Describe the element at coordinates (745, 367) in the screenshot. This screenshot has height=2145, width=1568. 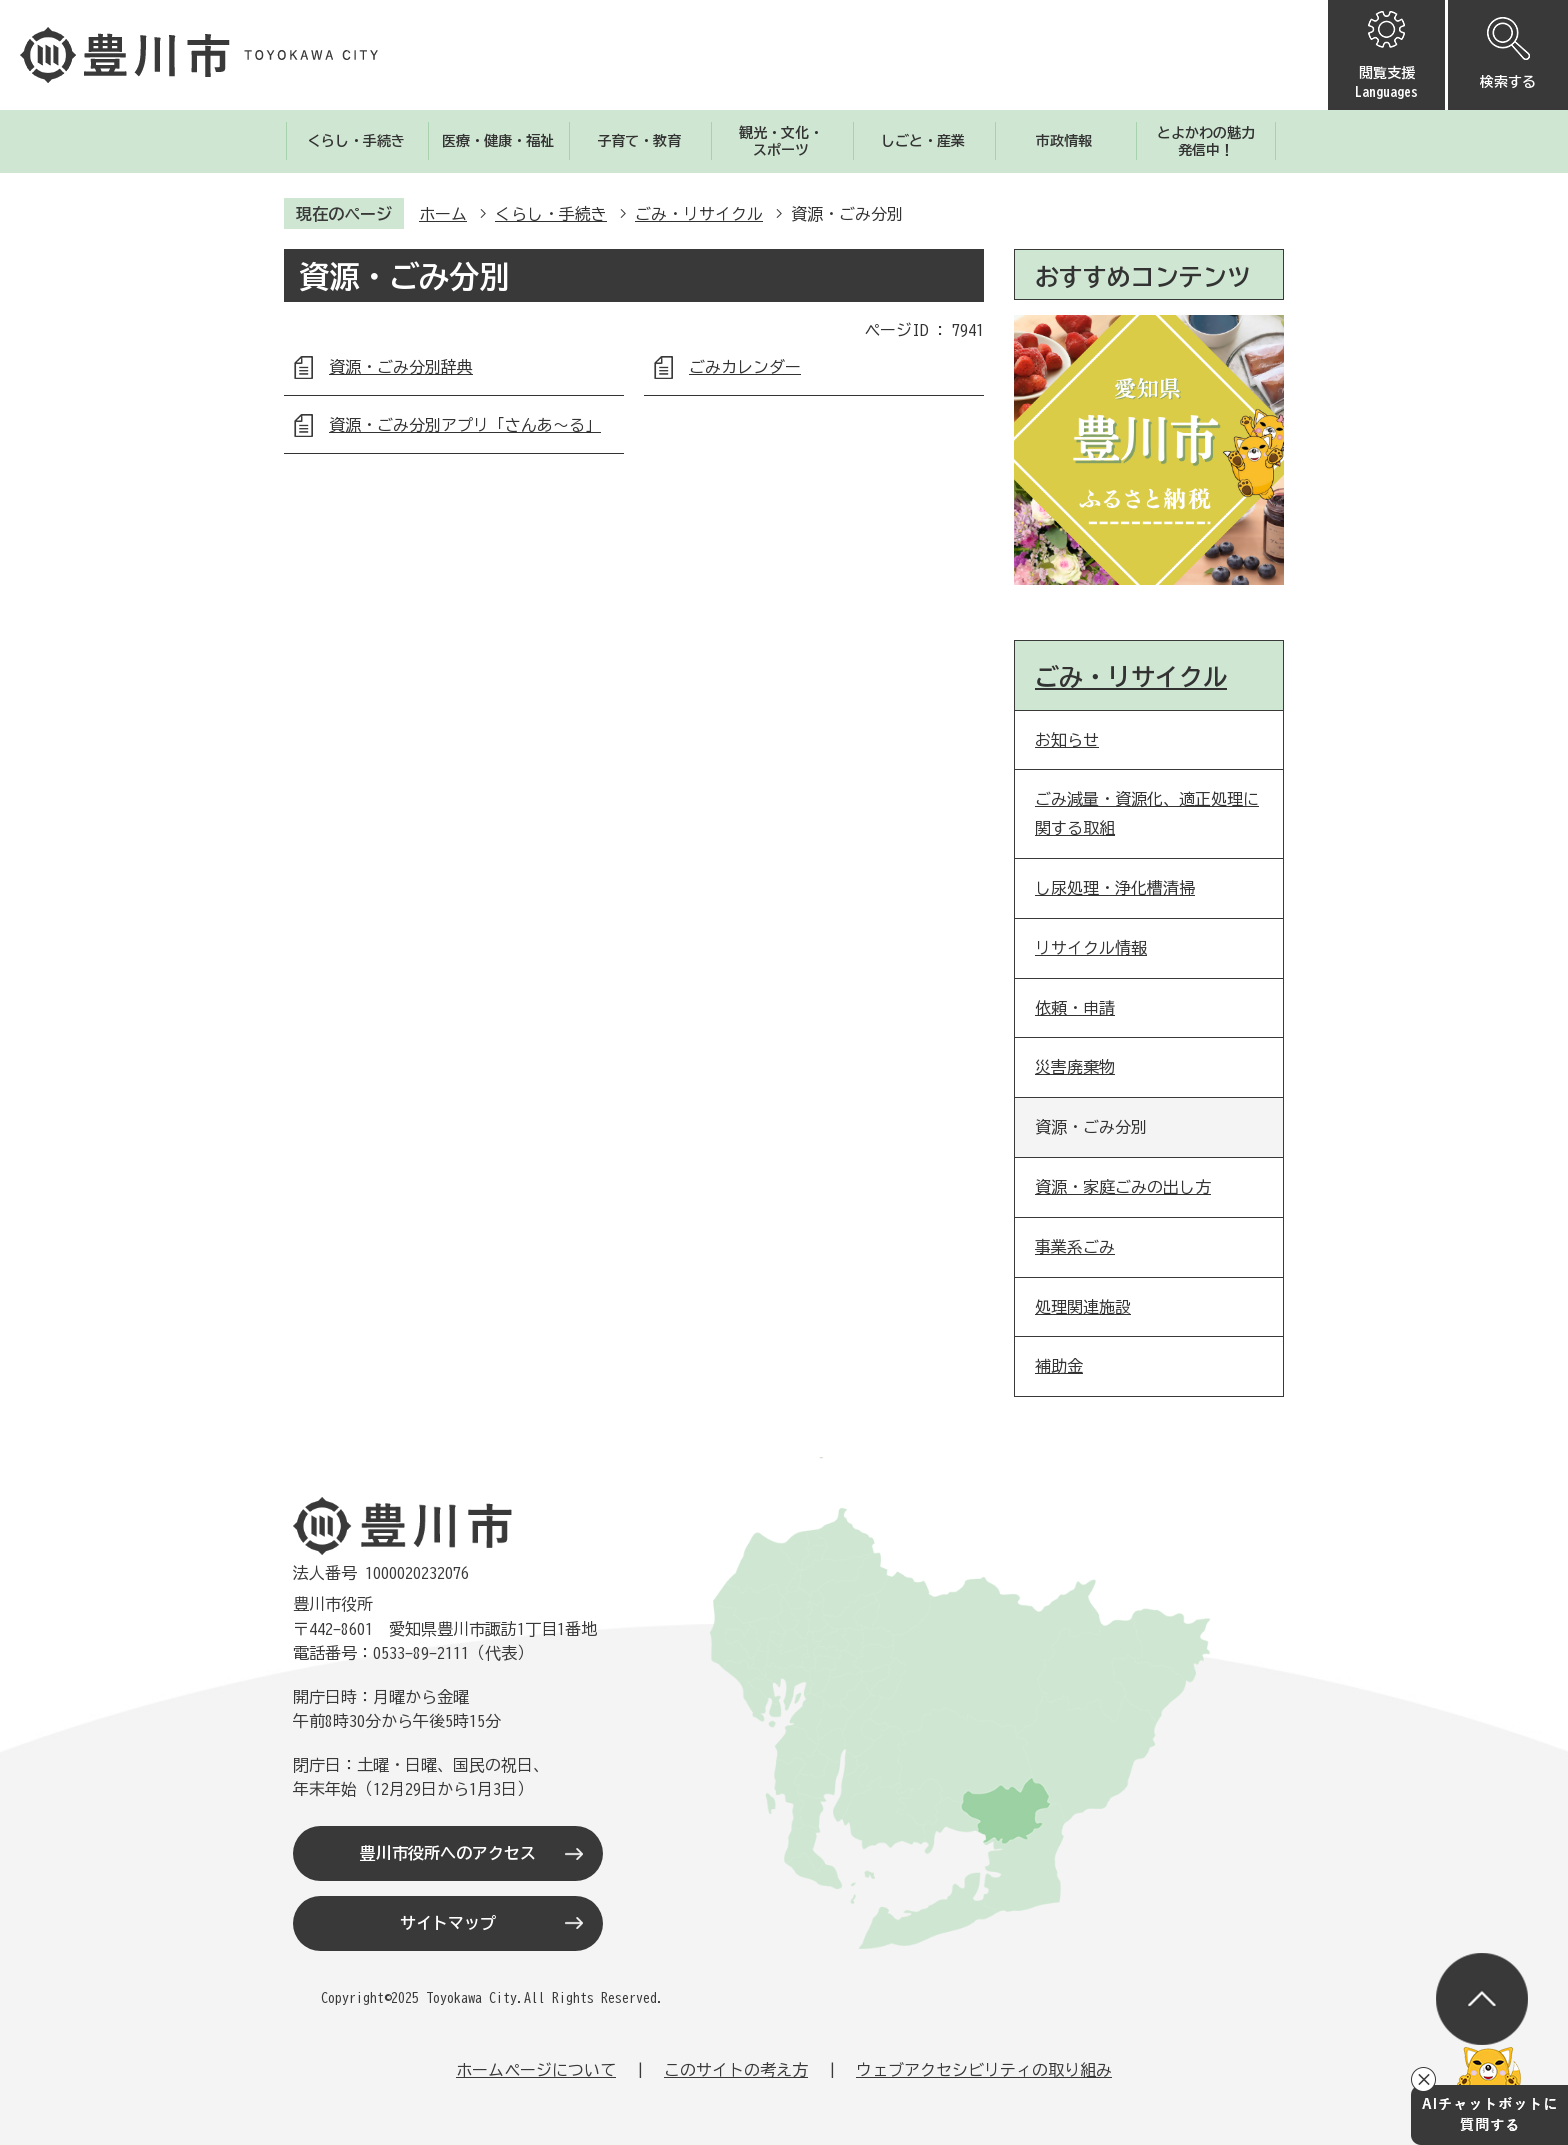
I see `ごみカレンダー` at that location.